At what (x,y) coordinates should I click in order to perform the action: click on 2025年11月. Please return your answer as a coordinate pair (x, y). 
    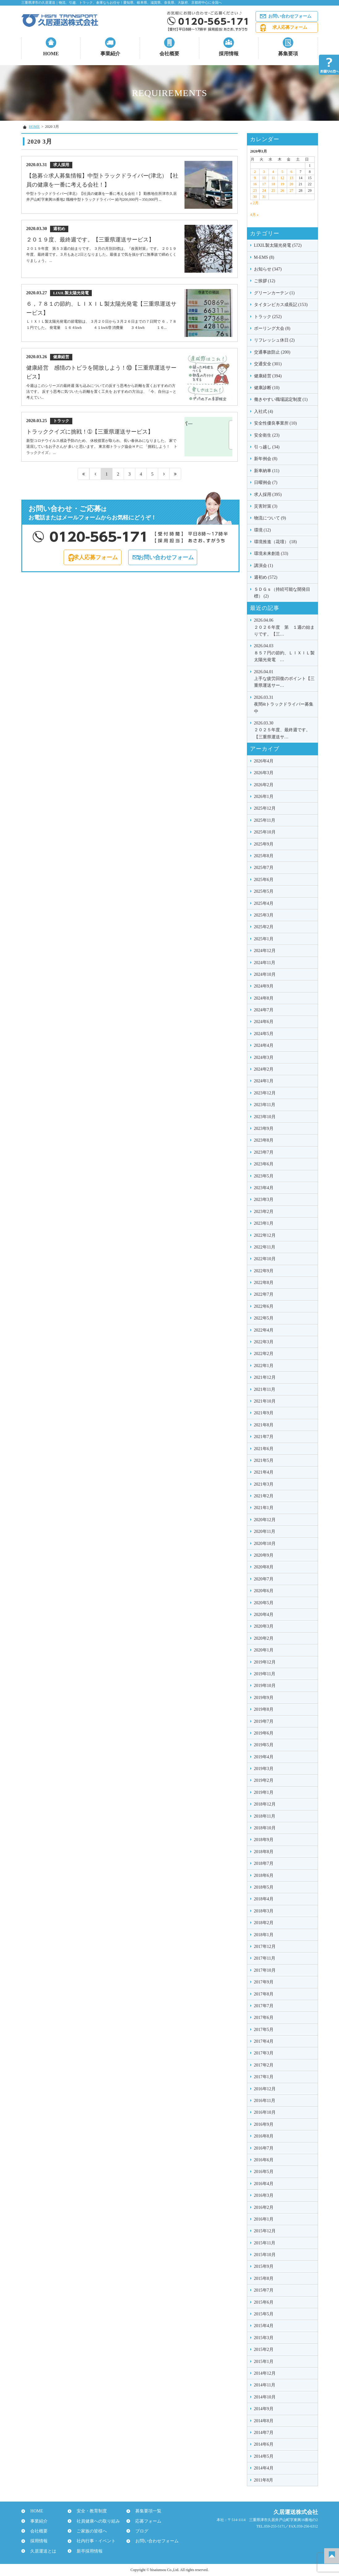
    Looking at the image, I should click on (264, 820).